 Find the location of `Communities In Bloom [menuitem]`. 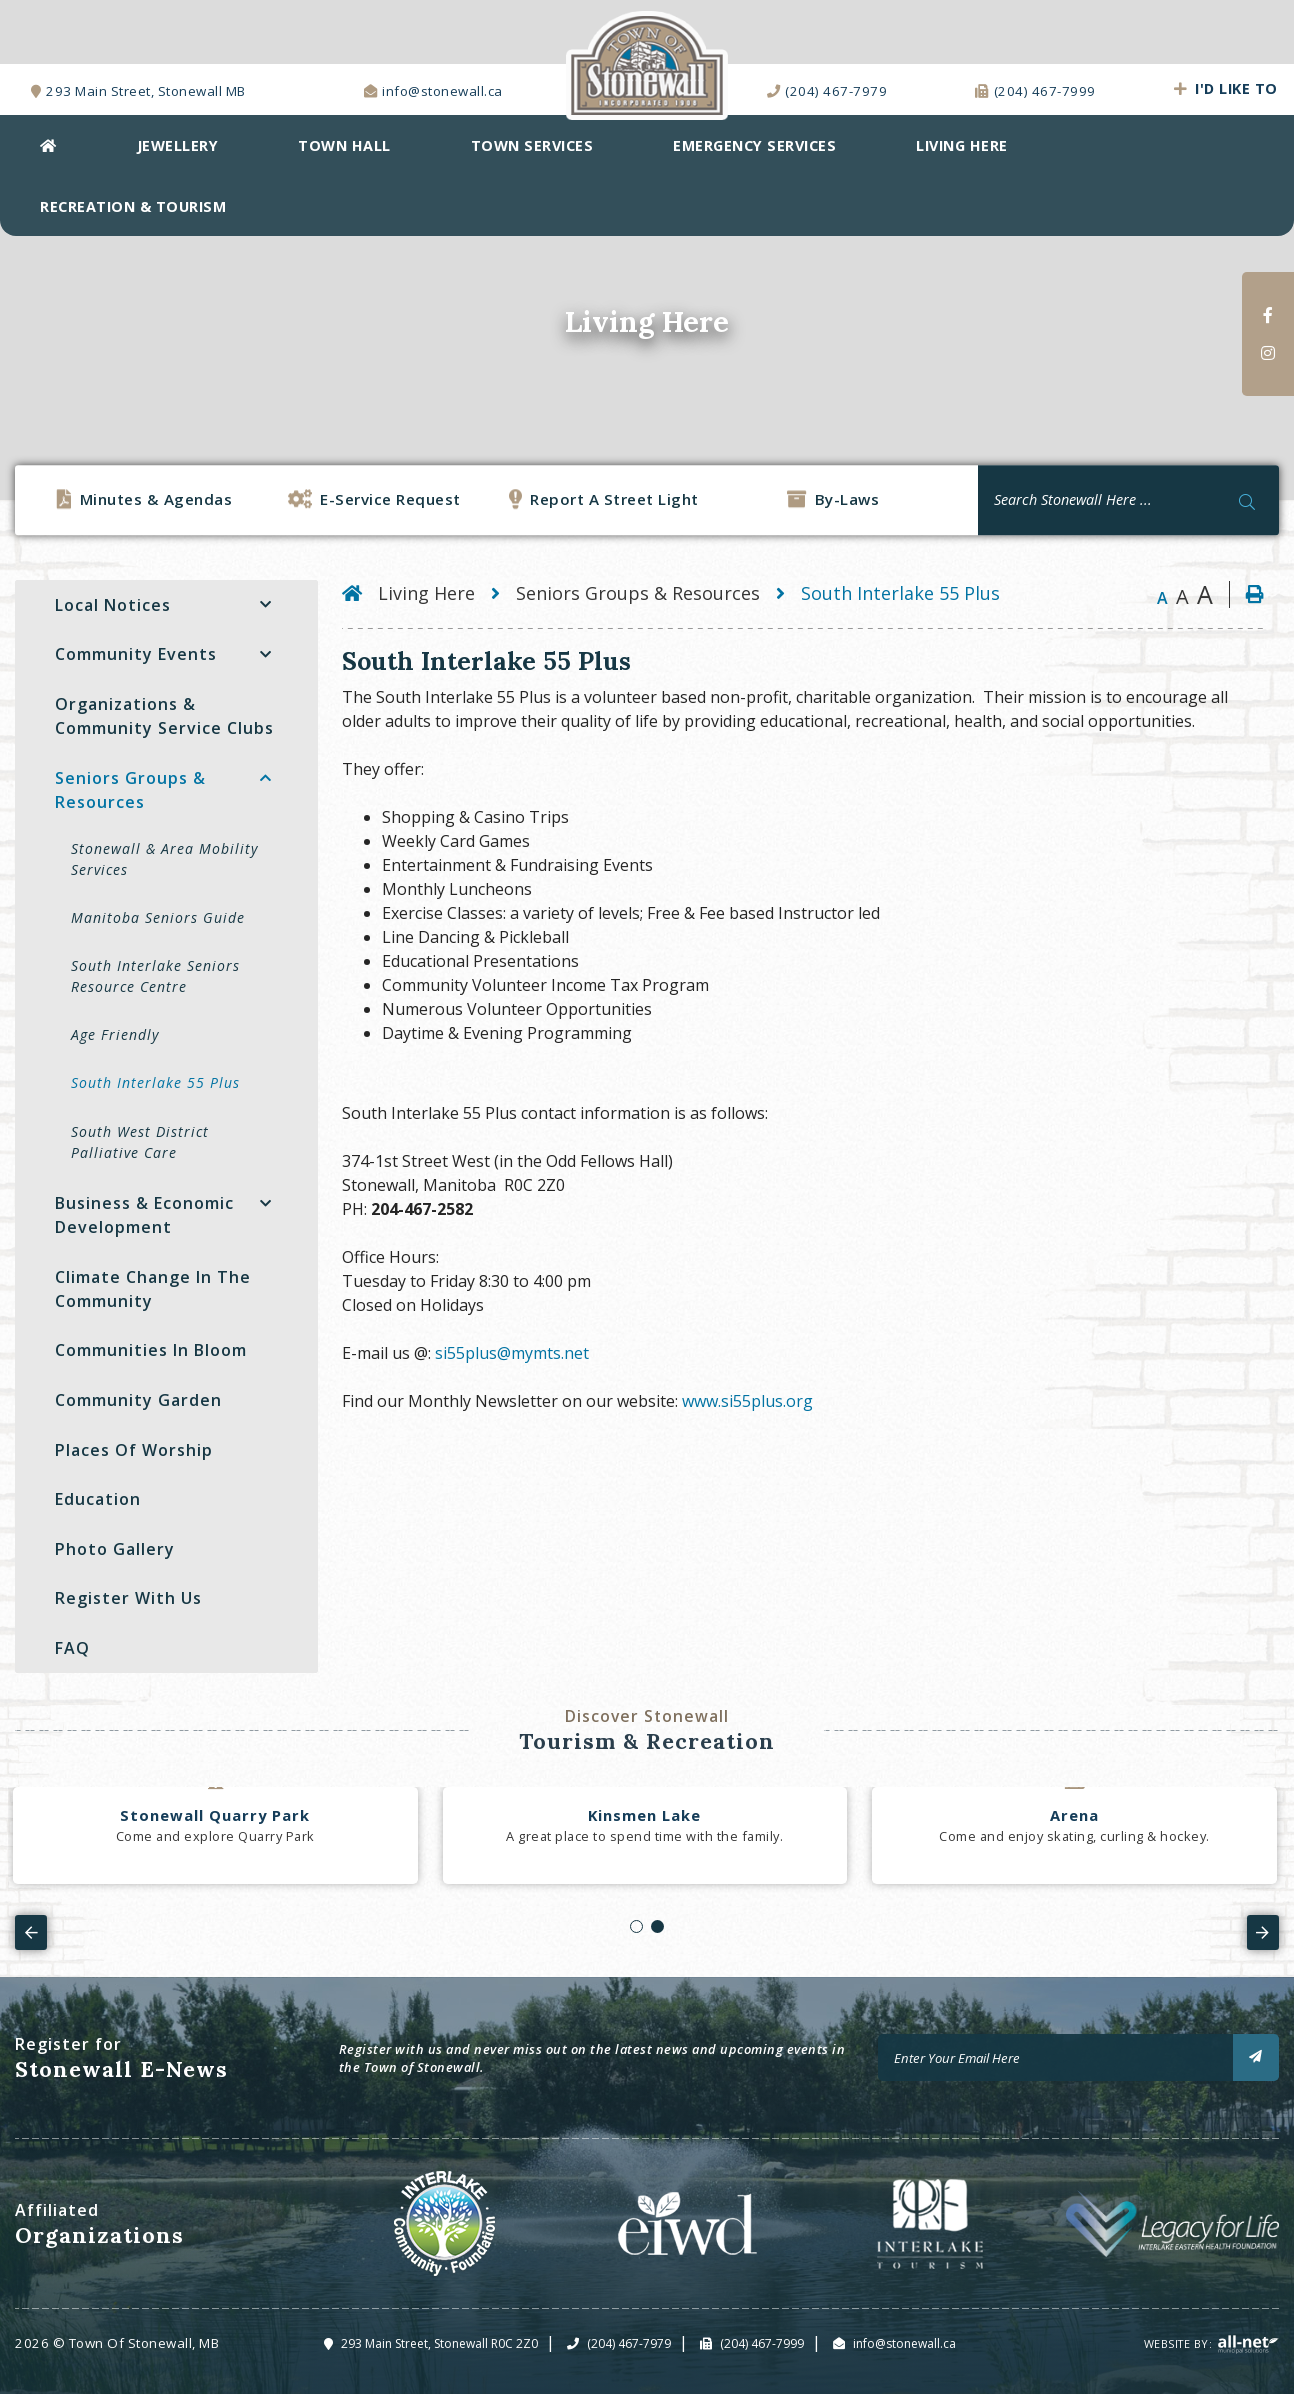

Communities In Bloom [menuitem] is located at coordinates (151, 1350).